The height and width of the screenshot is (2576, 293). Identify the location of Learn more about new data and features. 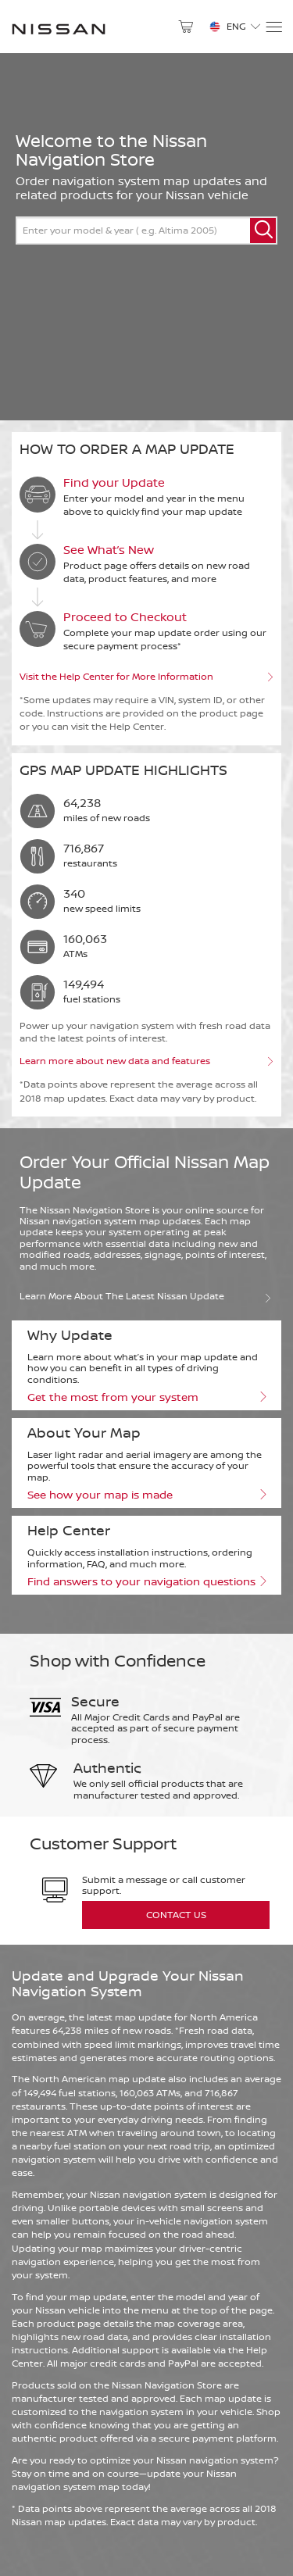
(146, 1061).